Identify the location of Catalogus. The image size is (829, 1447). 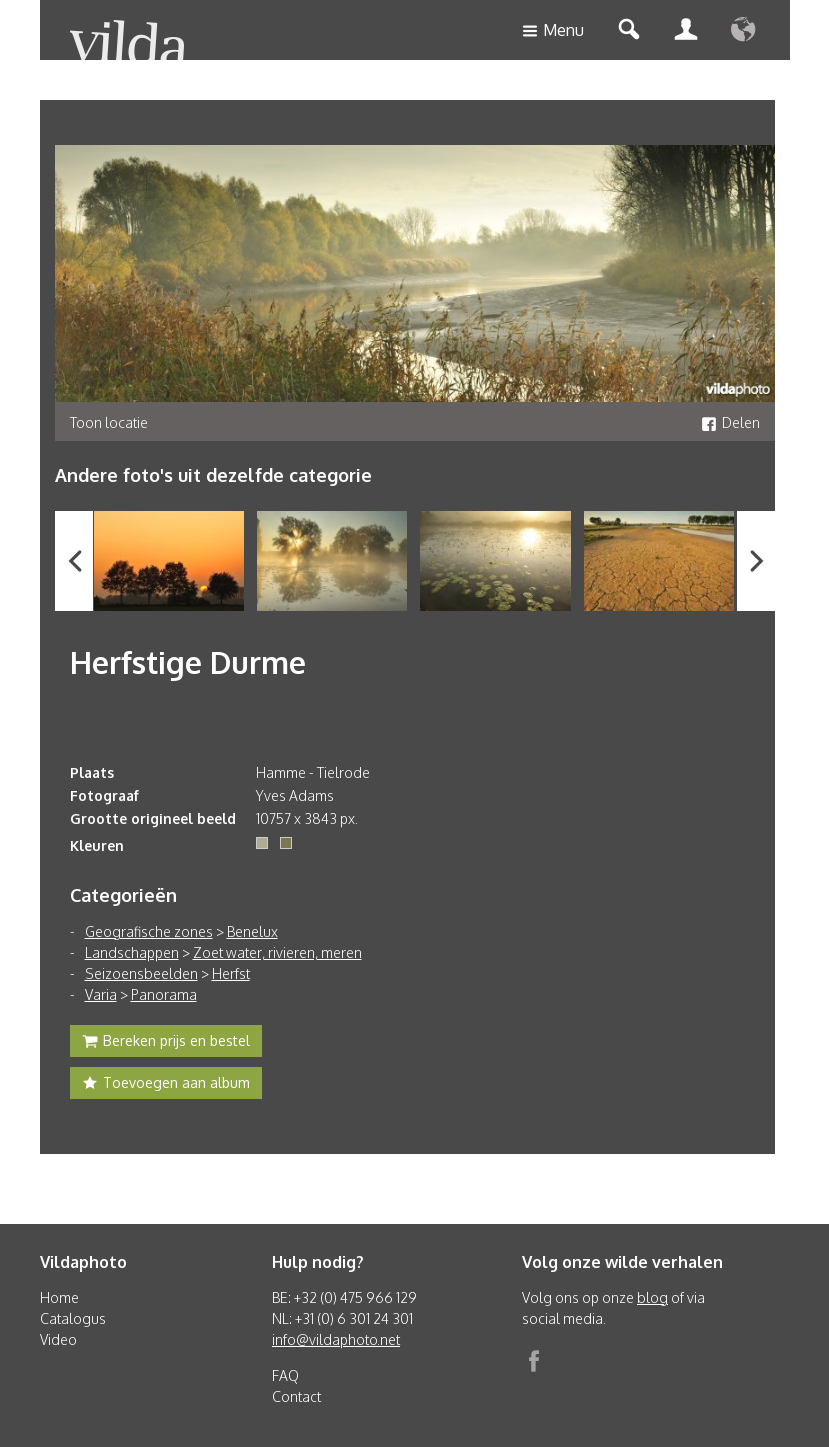
(73, 1318).